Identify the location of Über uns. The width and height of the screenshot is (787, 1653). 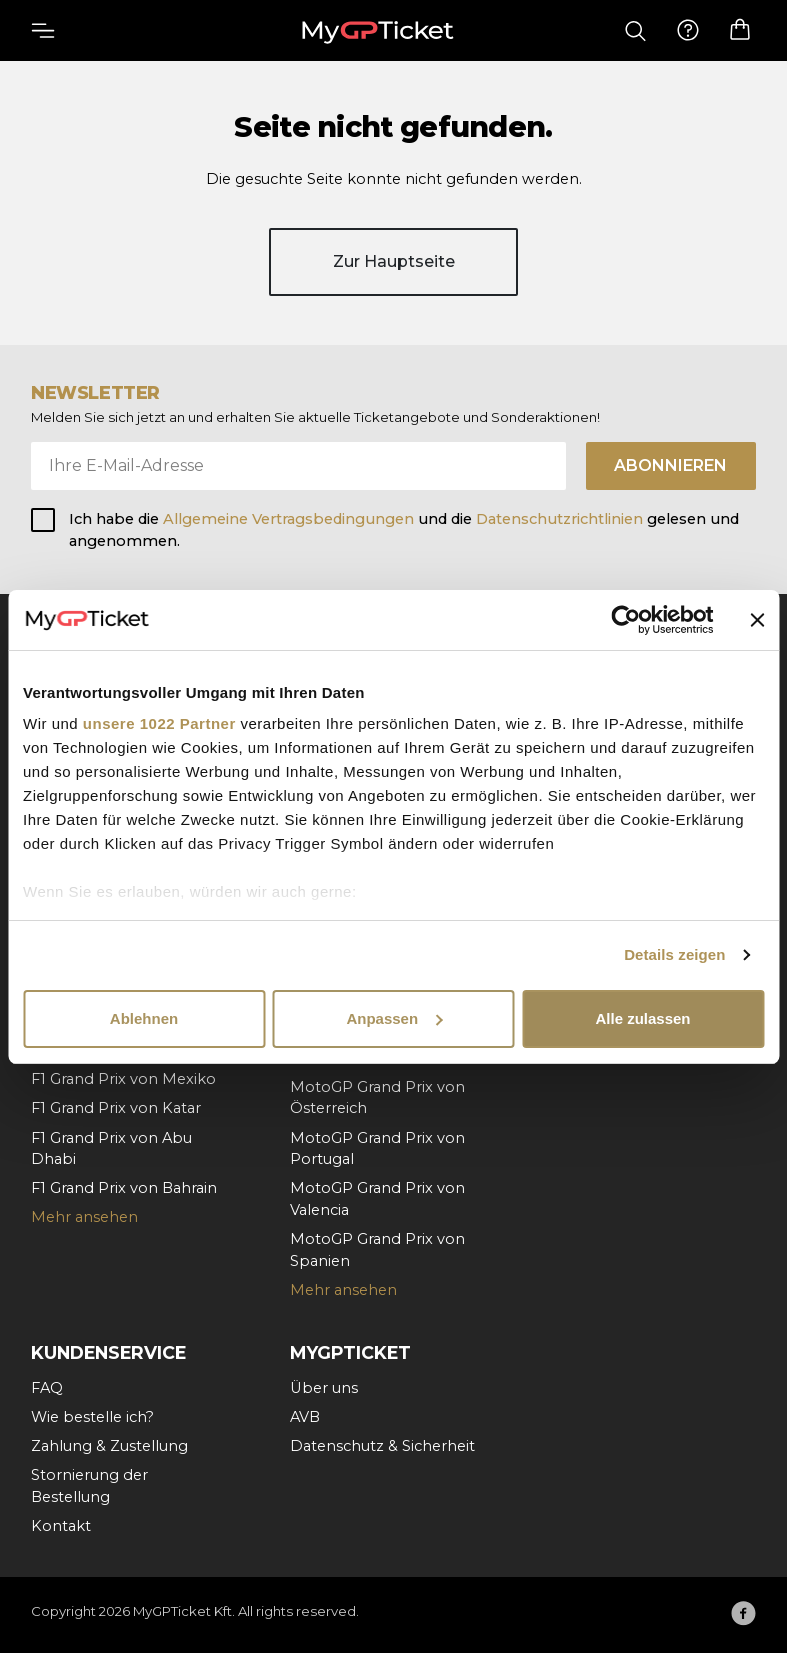
(324, 1388).